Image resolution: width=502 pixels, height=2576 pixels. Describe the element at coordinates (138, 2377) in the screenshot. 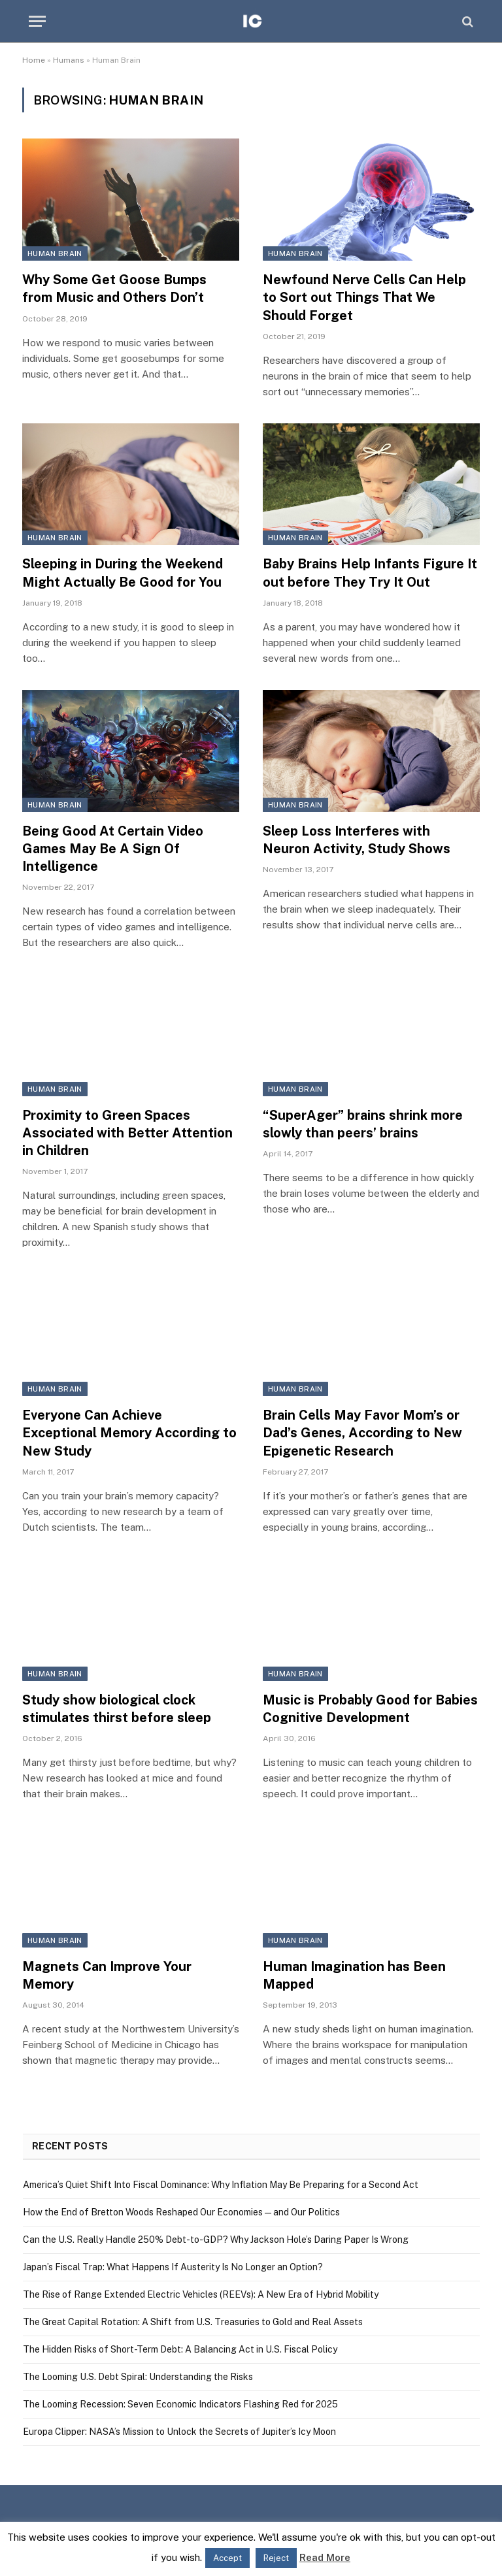

I see `The Looming U.S. Debt Spiral: Understanding the Risks` at that location.